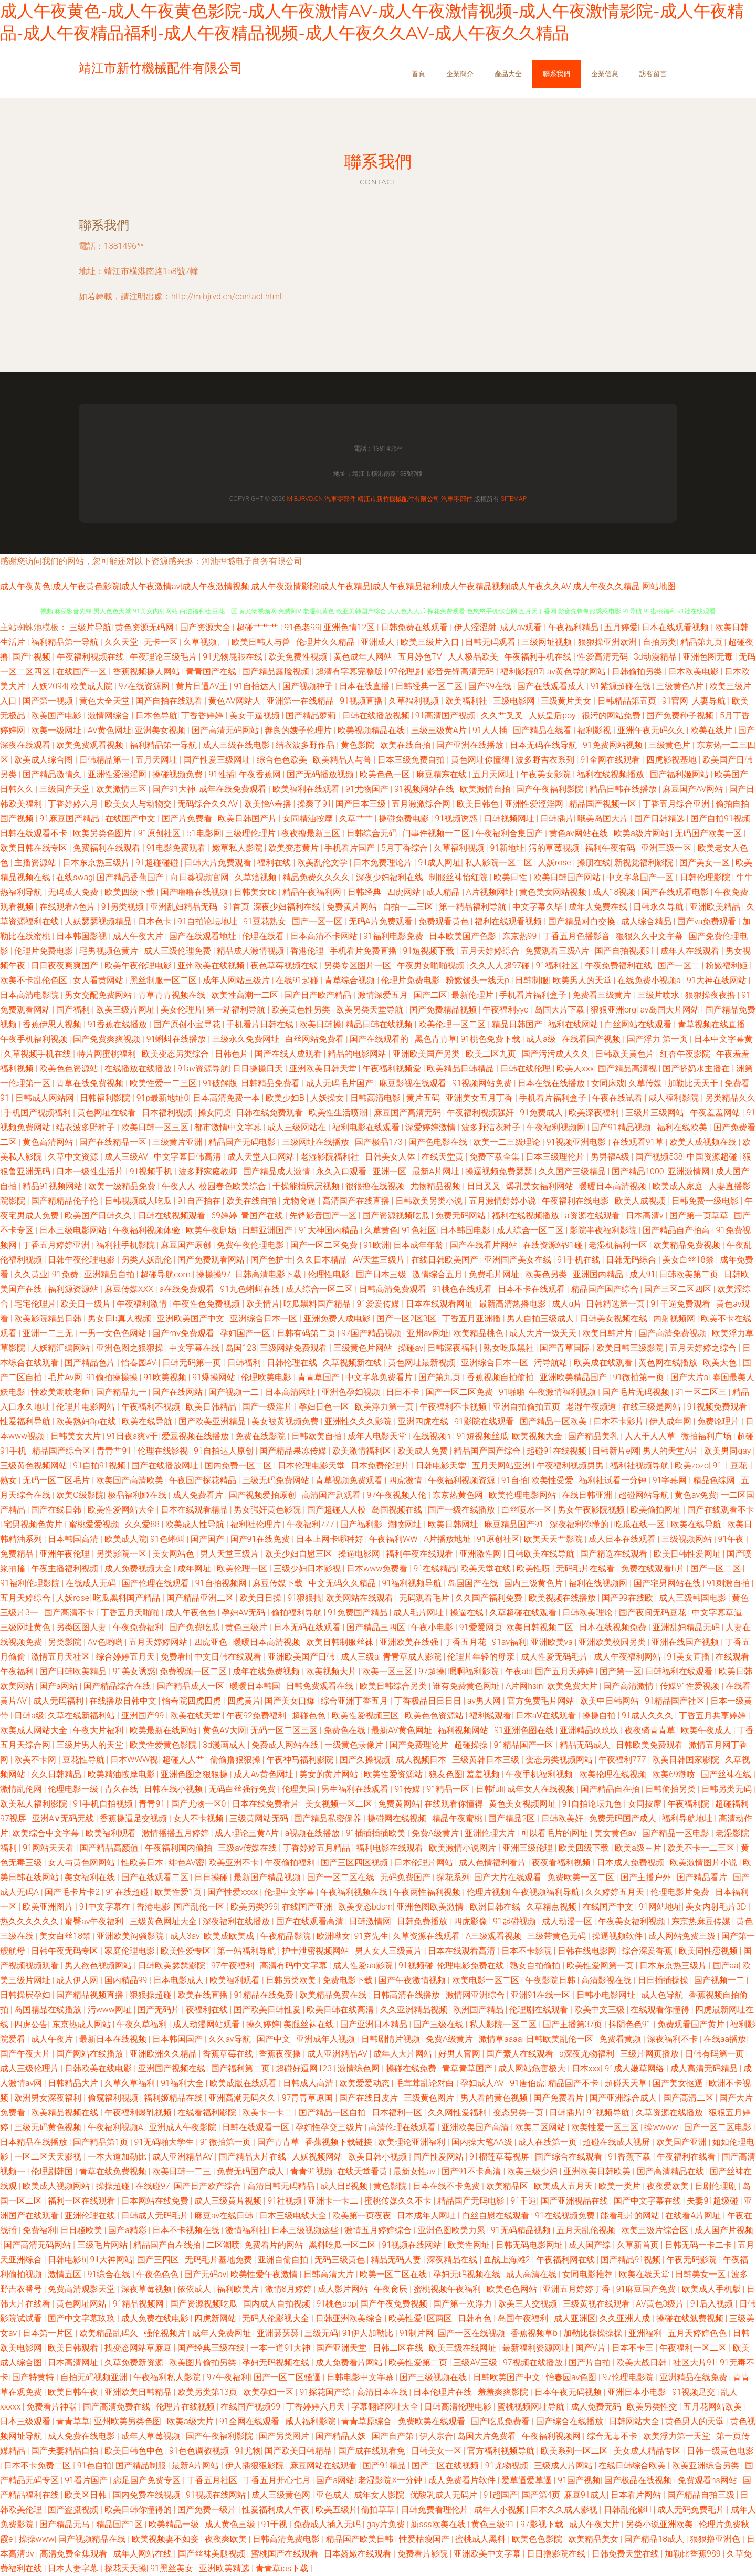  I want to click on 五月婷爱, so click(621, 627).